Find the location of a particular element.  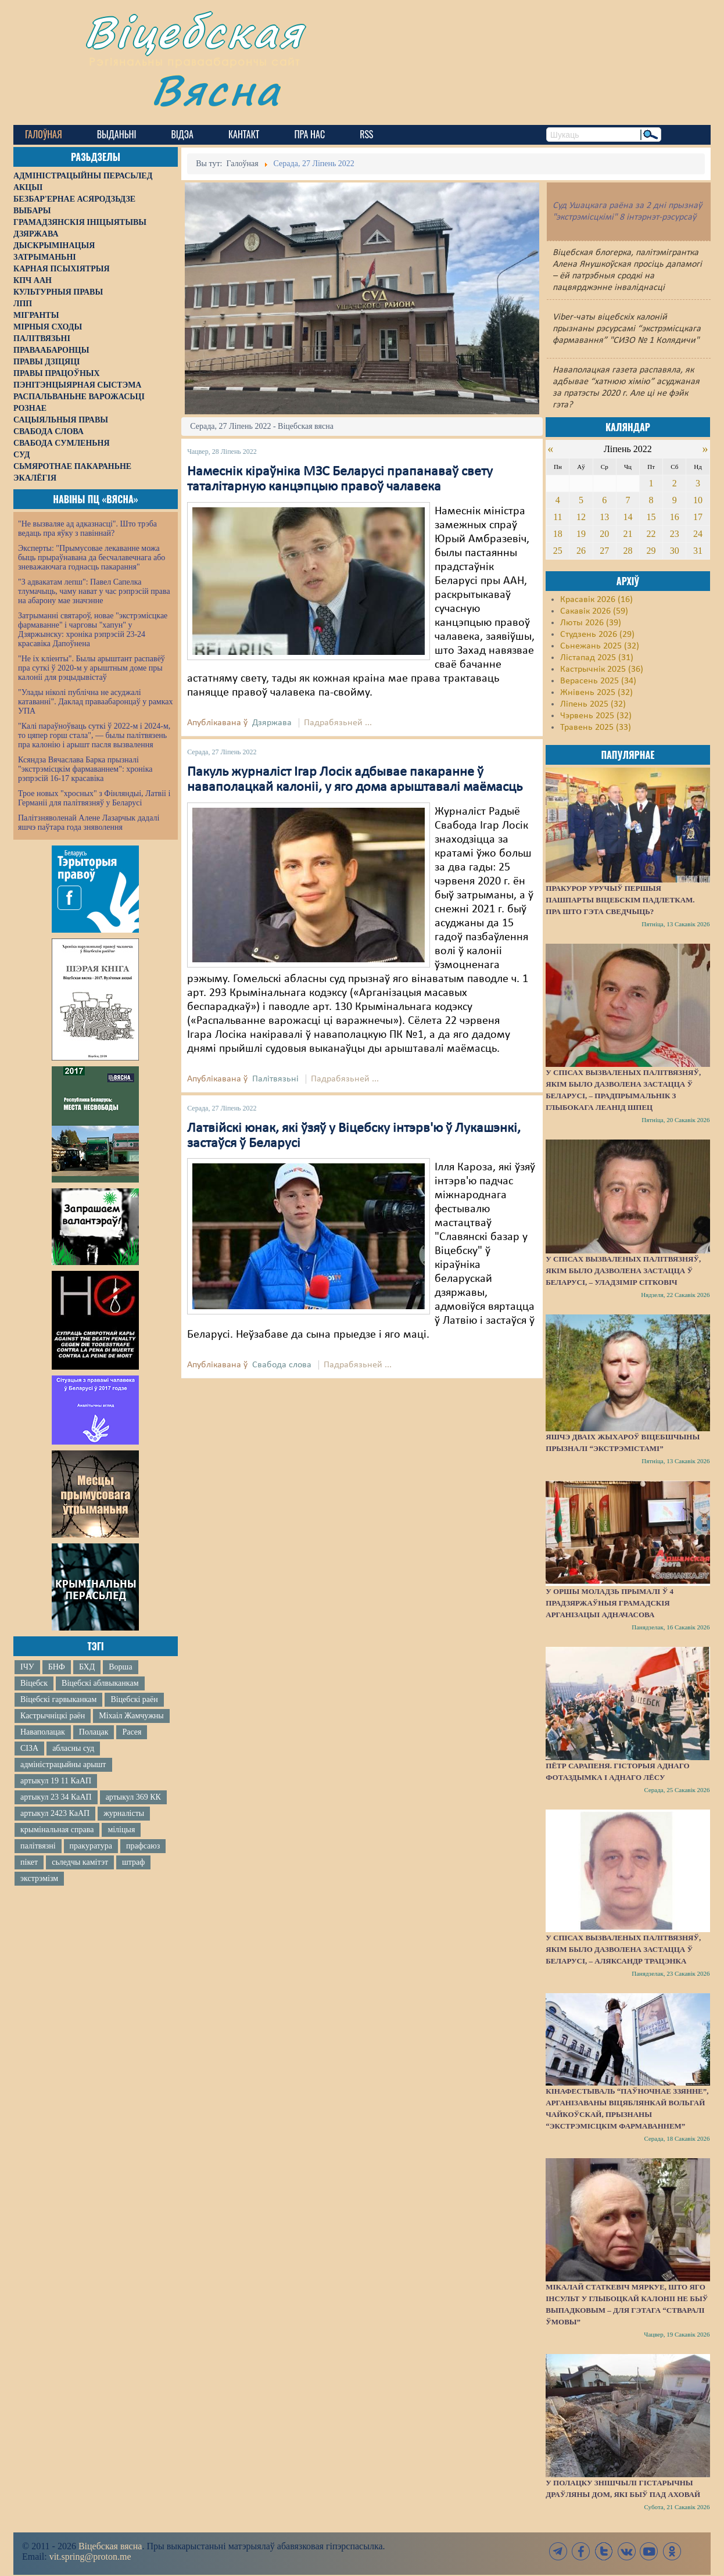

Полацак is located at coordinates (94, 1732).